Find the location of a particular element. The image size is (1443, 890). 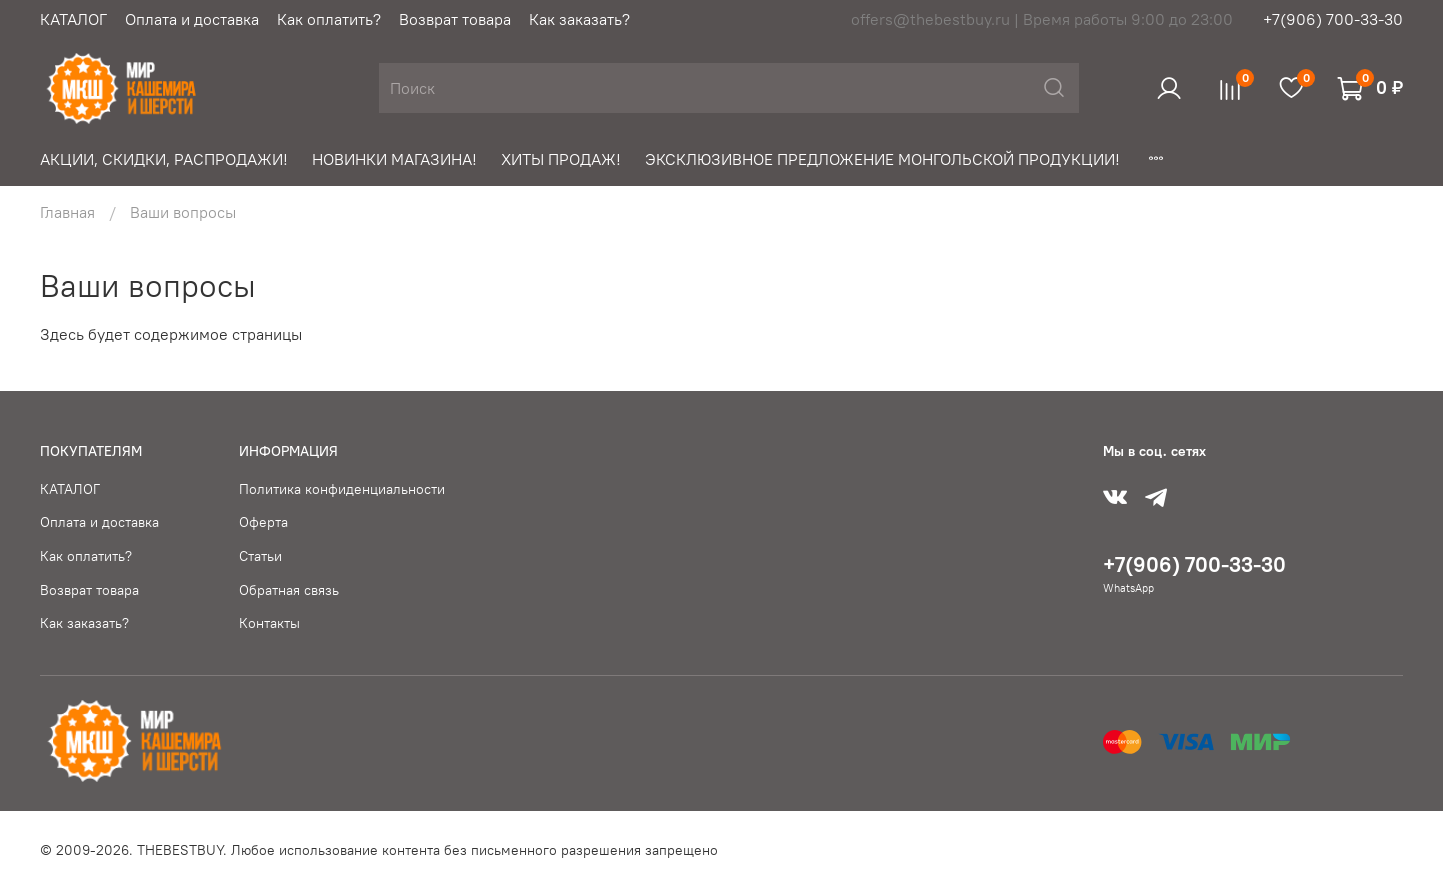

НОВИНКИ МАГАЗИНА! is located at coordinates (394, 159).